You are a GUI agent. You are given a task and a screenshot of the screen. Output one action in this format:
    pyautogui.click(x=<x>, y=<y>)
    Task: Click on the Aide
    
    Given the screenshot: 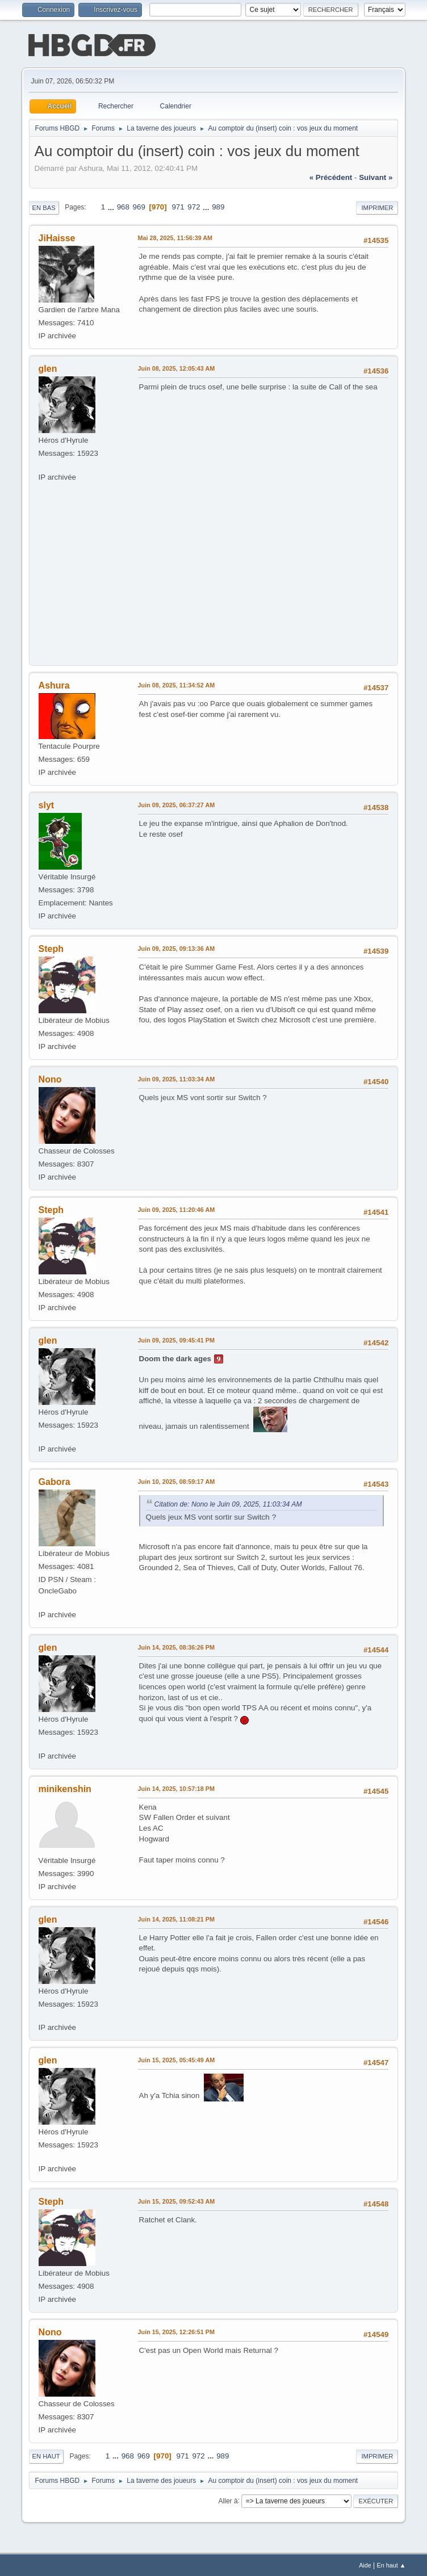 What is the action you would take?
    pyautogui.click(x=365, y=2564)
    